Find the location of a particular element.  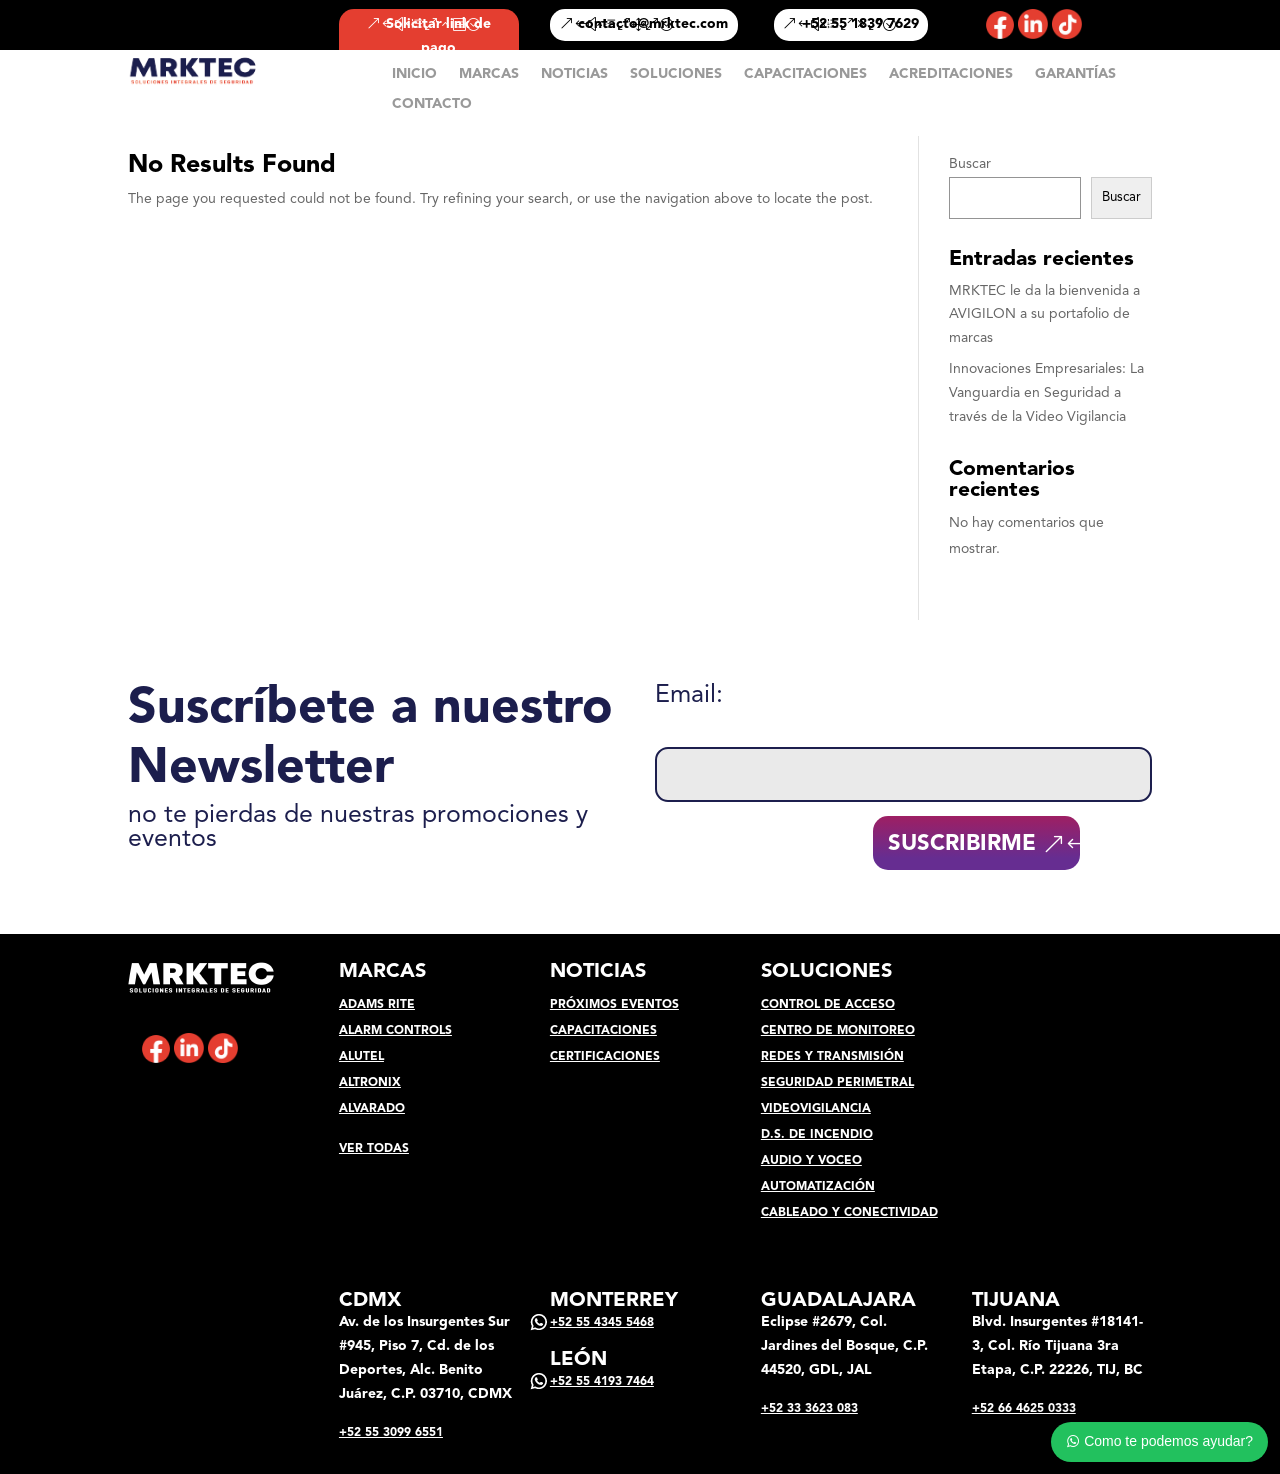

NOTICIAS is located at coordinates (574, 74).